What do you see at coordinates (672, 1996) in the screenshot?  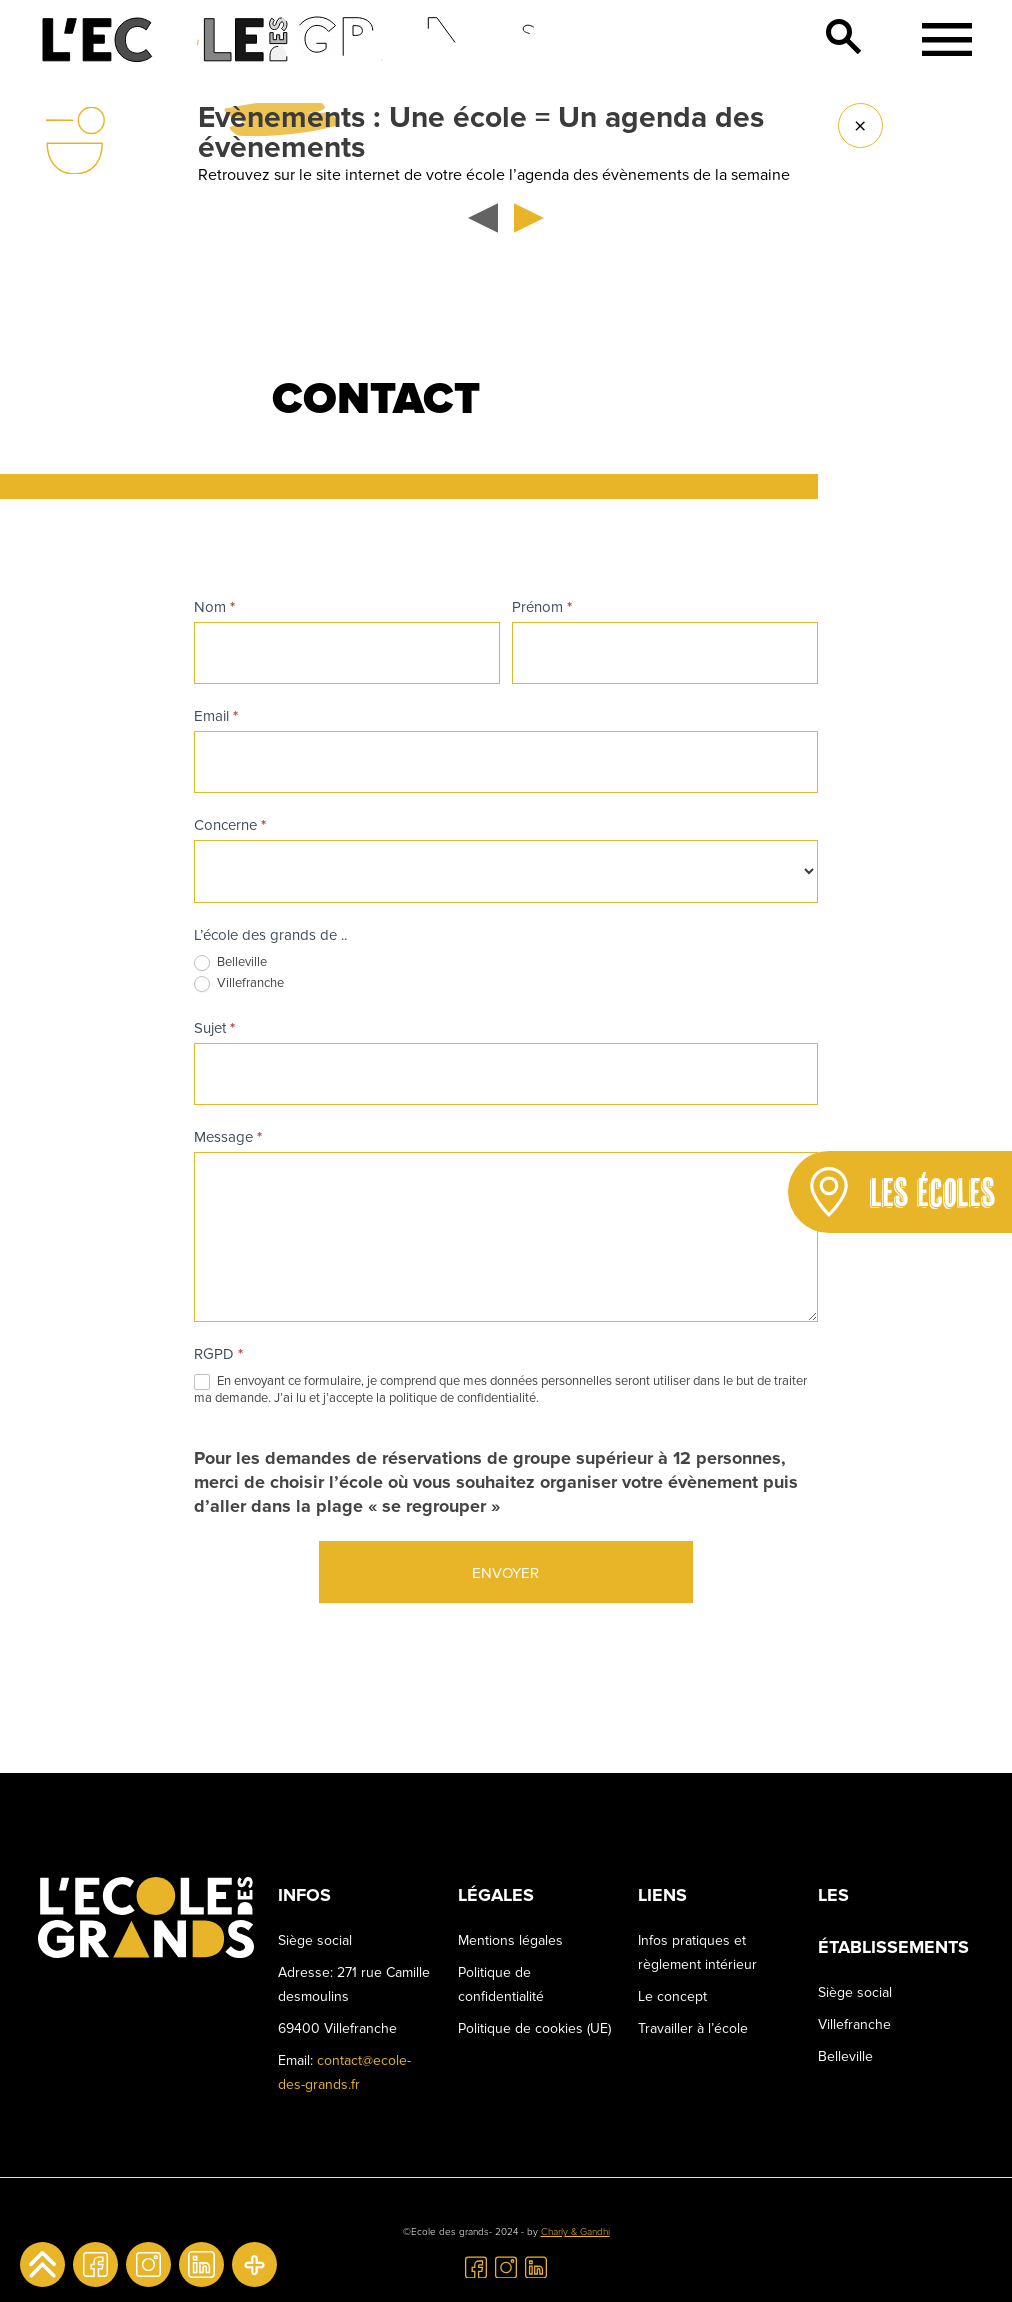 I see `Le concept` at bounding box center [672, 1996].